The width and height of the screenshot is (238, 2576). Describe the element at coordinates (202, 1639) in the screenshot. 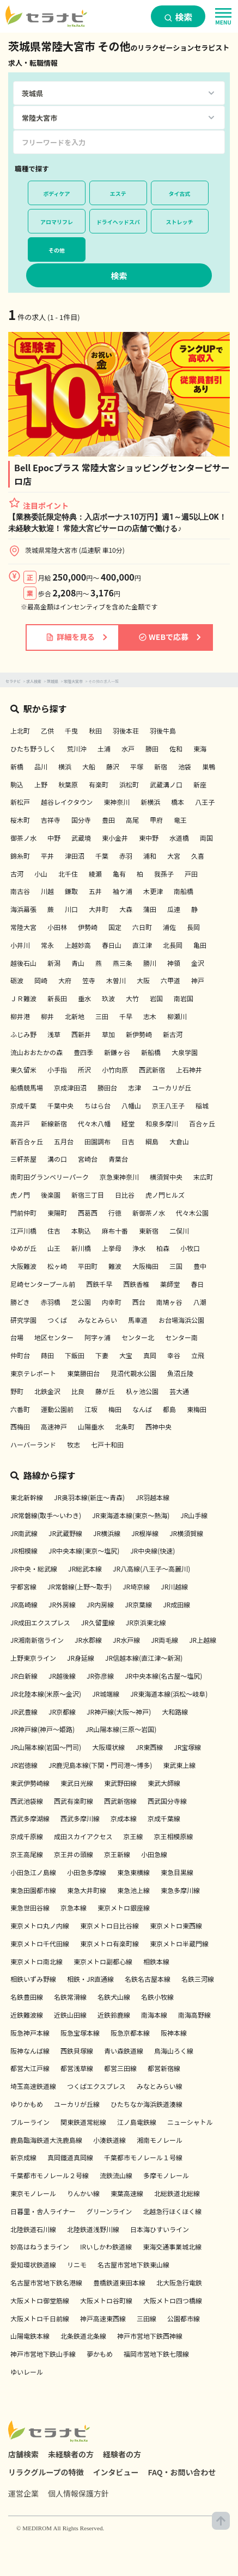

I see `JR上越線` at that location.